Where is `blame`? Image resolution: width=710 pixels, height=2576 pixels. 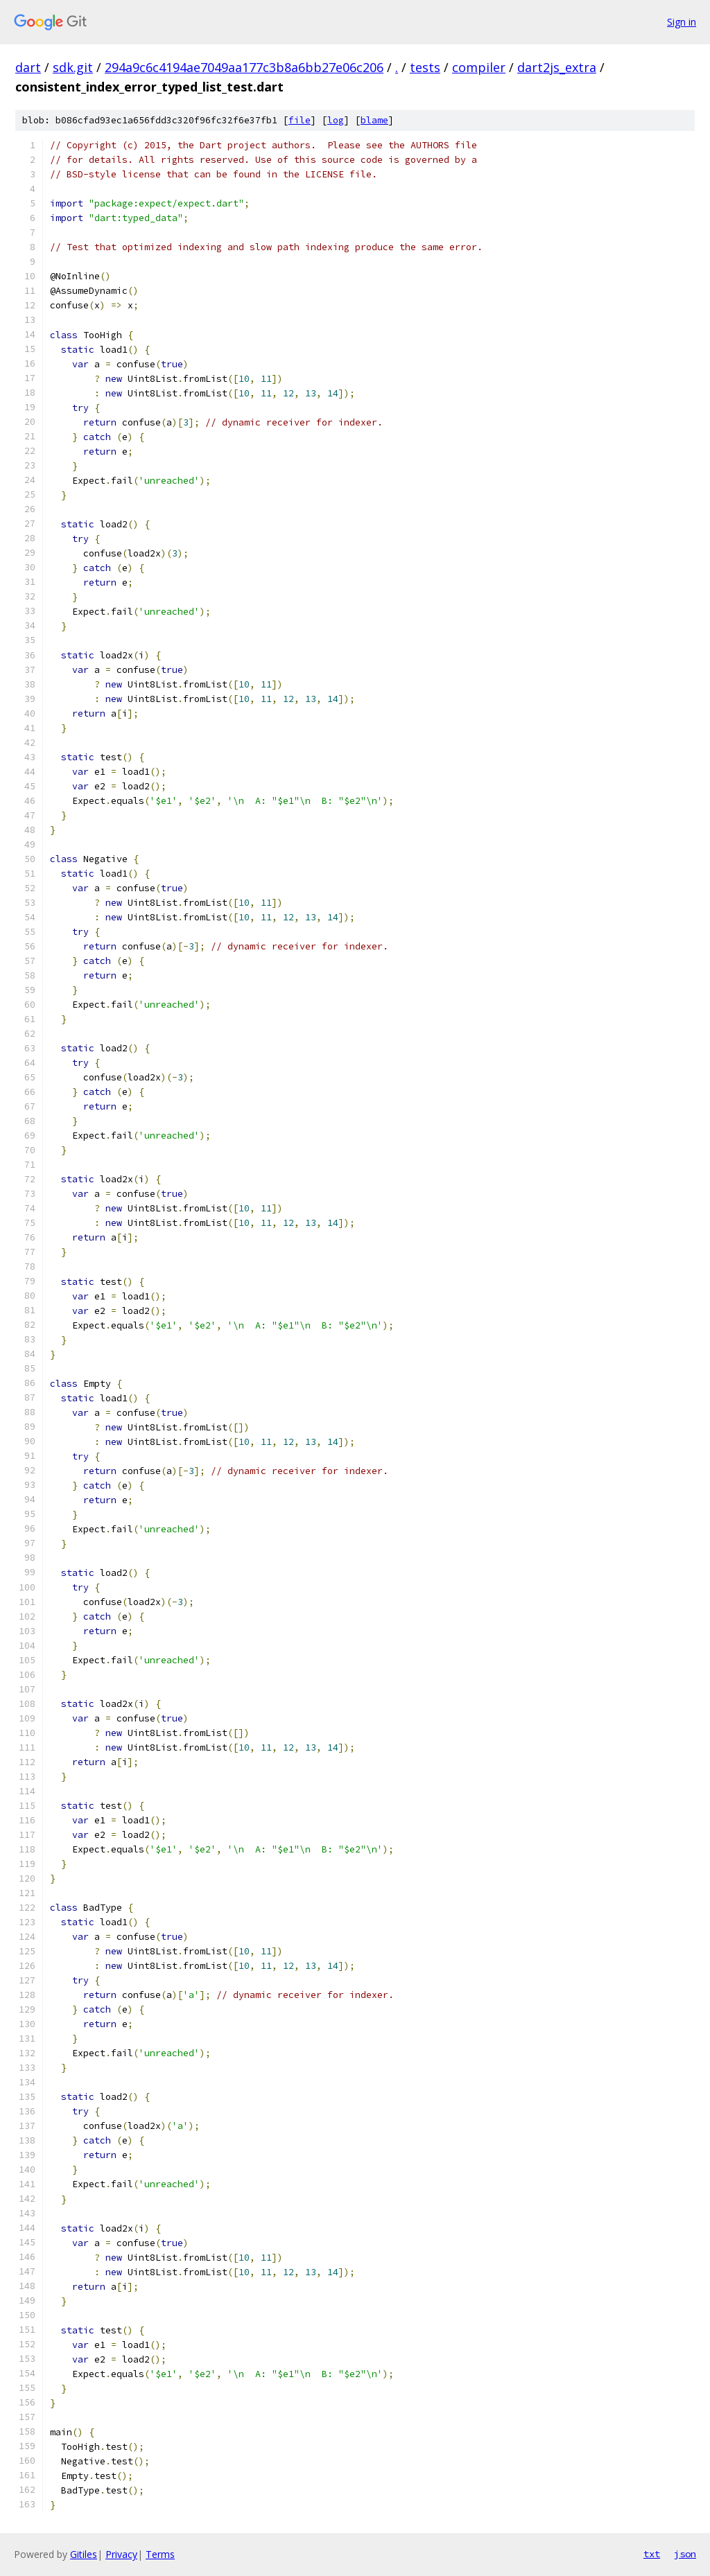
blame is located at coordinates (374, 120).